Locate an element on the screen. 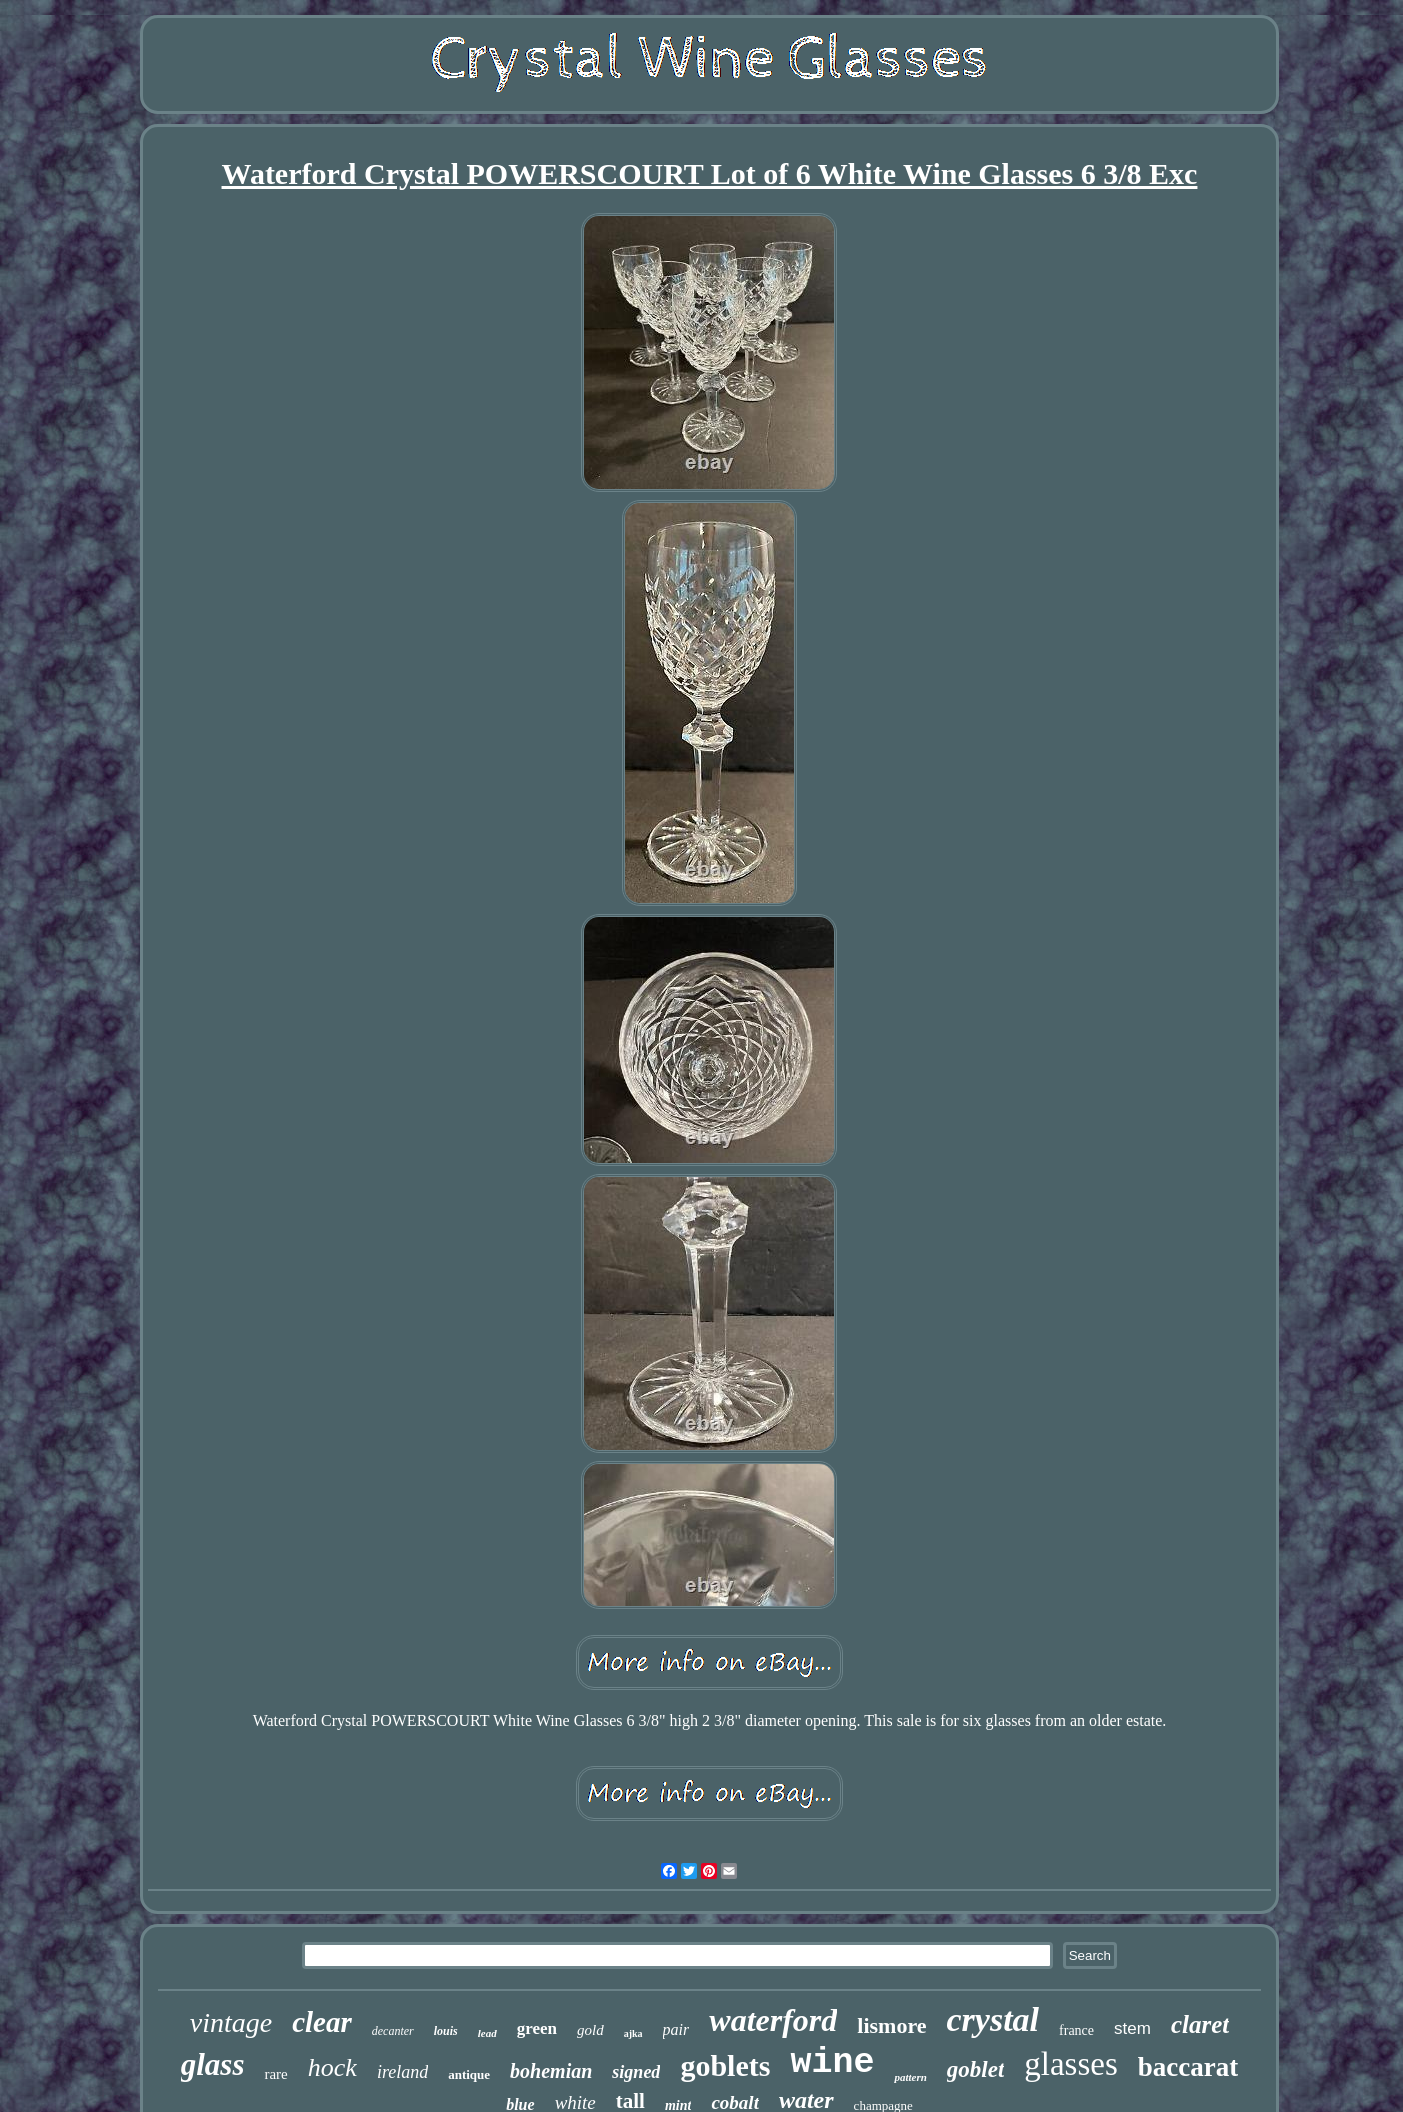  antique is located at coordinates (469, 2074).